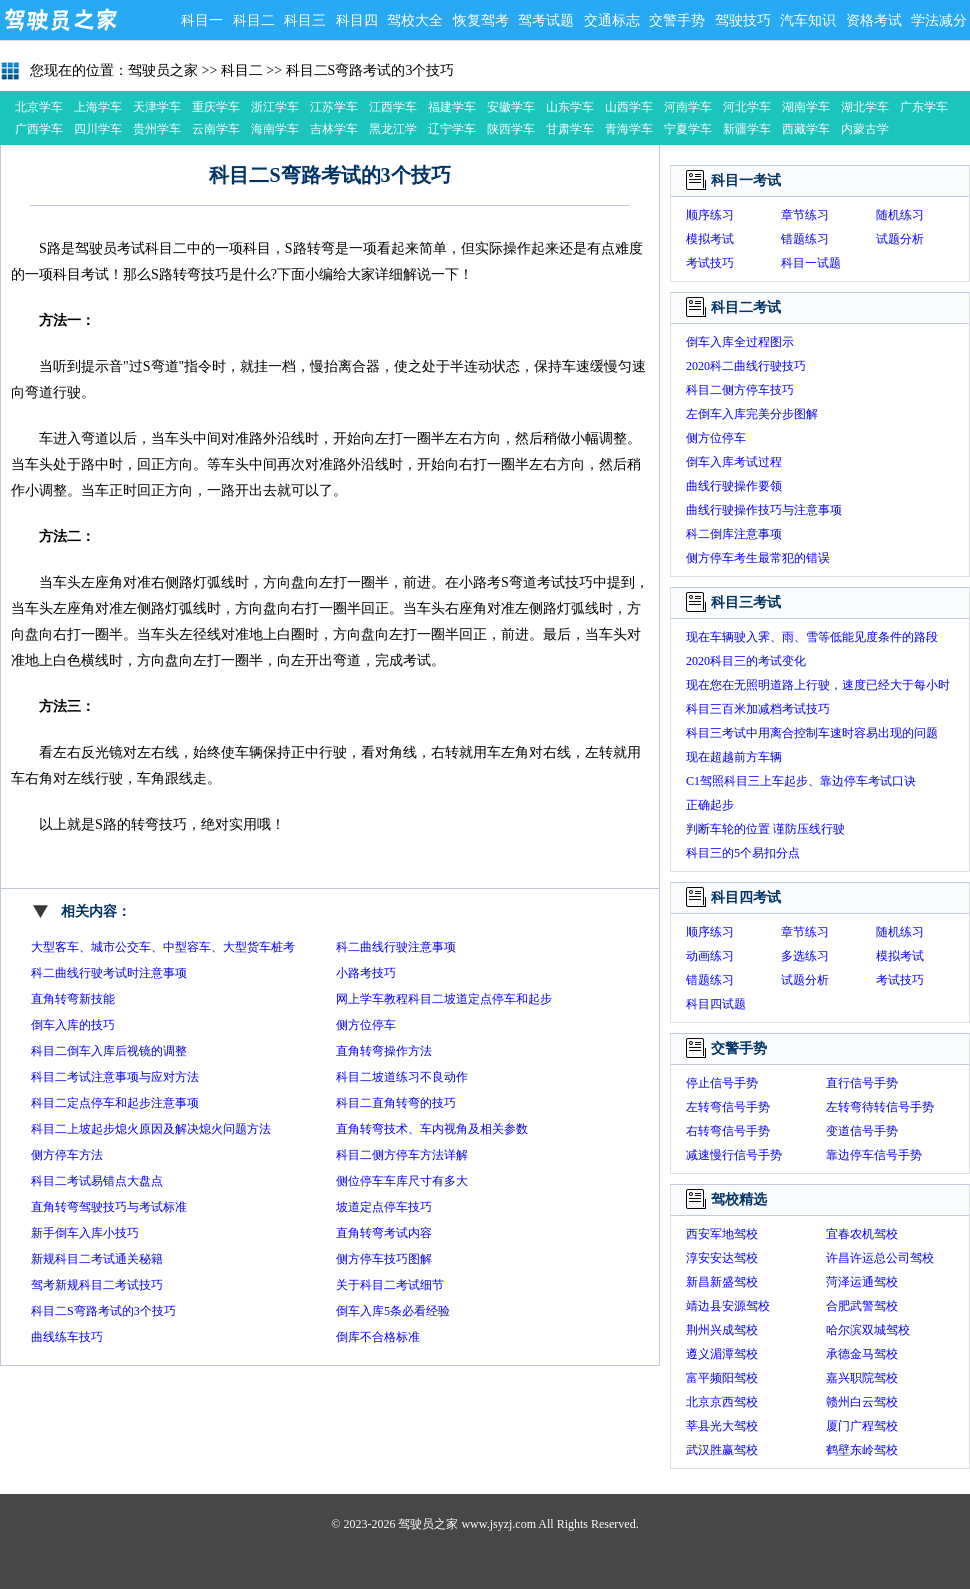 The width and height of the screenshot is (970, 1589). I want to click on 武汉胜赢驾校, so click(722, 1450).